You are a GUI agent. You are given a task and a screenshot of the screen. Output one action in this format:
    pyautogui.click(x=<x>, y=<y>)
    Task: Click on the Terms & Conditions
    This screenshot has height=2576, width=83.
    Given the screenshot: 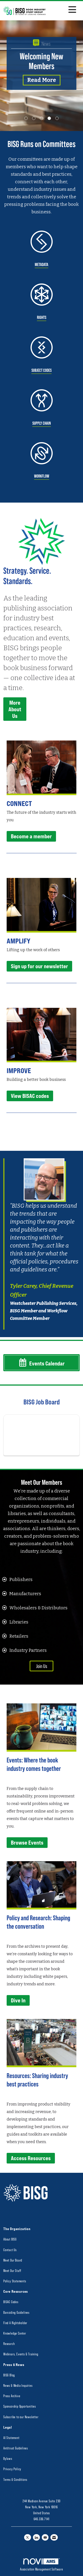 What is the action you would take?
    pyautogui.click(x=15, y=2479)
    